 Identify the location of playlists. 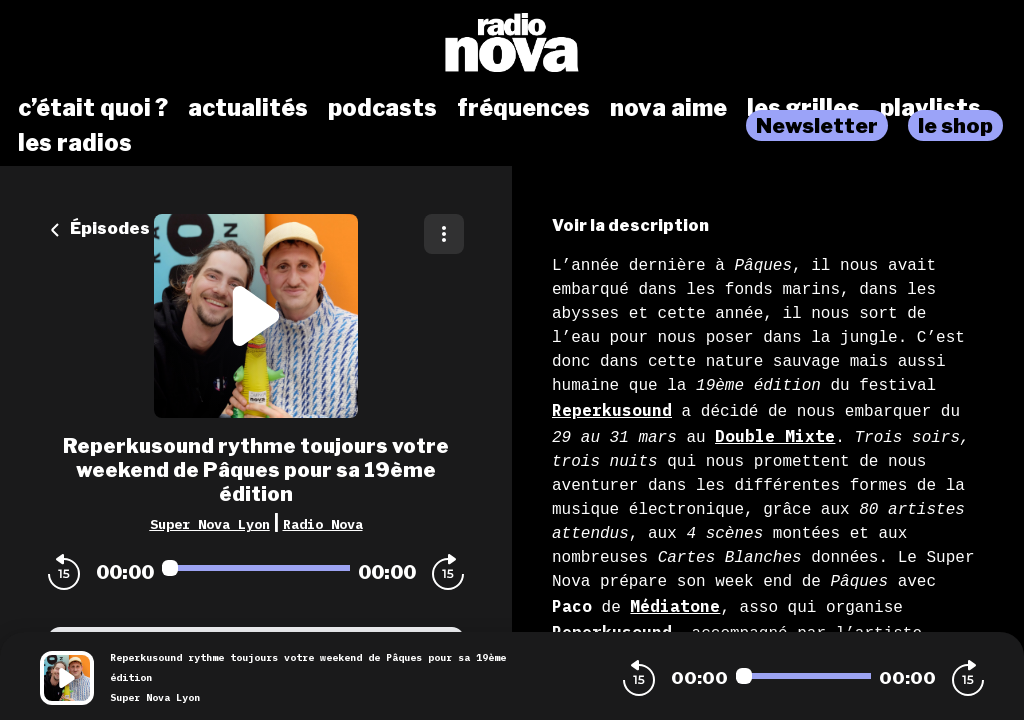
(930, 108).